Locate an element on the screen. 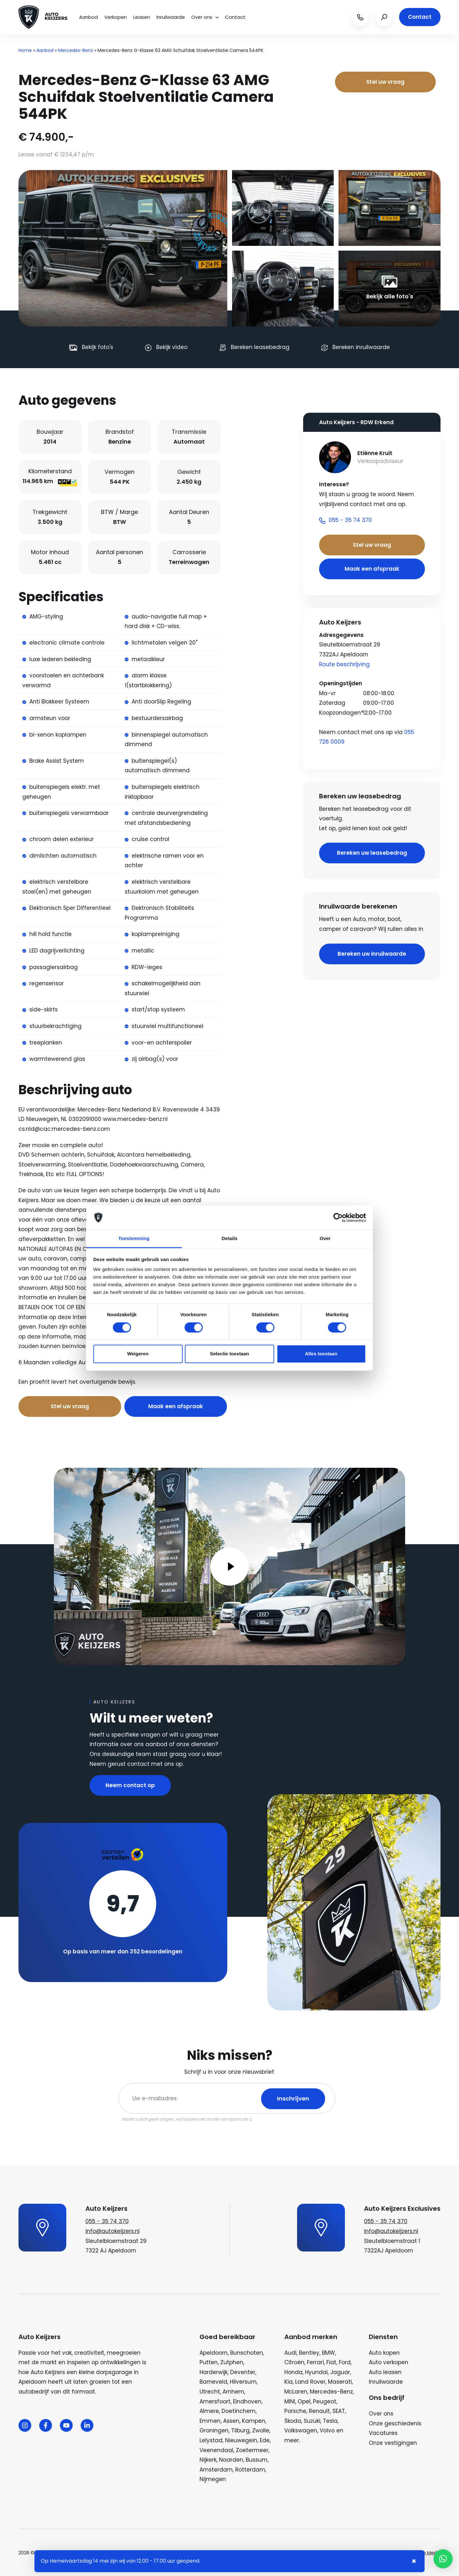 The height and width of the screenshot is (2576, 459). MINI is located at coordinates (289, 2401).